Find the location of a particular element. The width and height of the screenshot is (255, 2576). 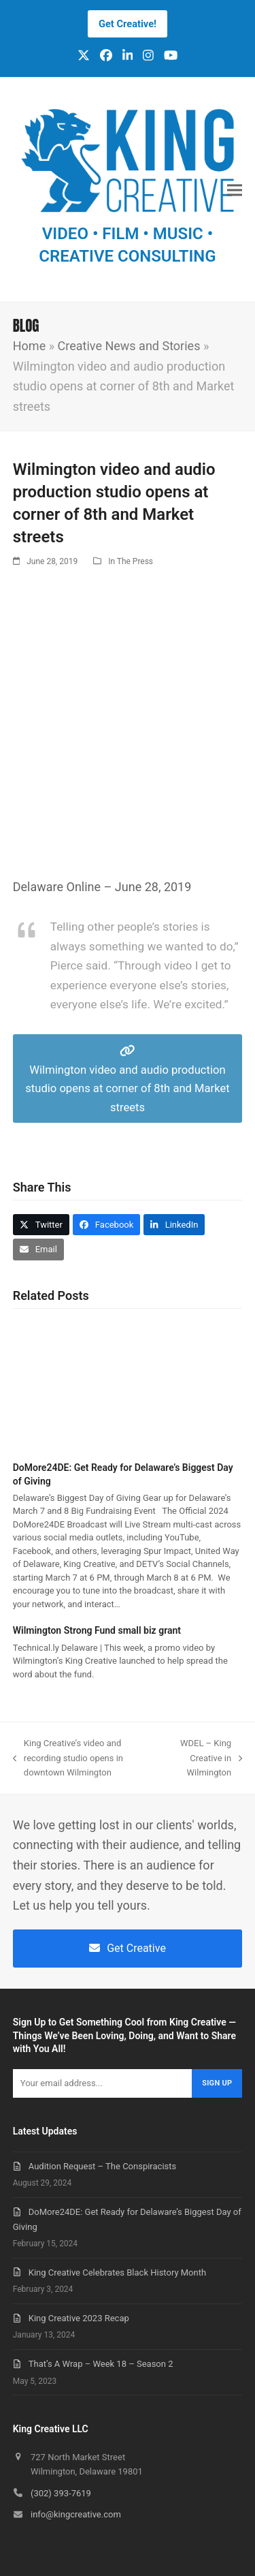

Creative News and Stories is located at coordinates (129, 346).